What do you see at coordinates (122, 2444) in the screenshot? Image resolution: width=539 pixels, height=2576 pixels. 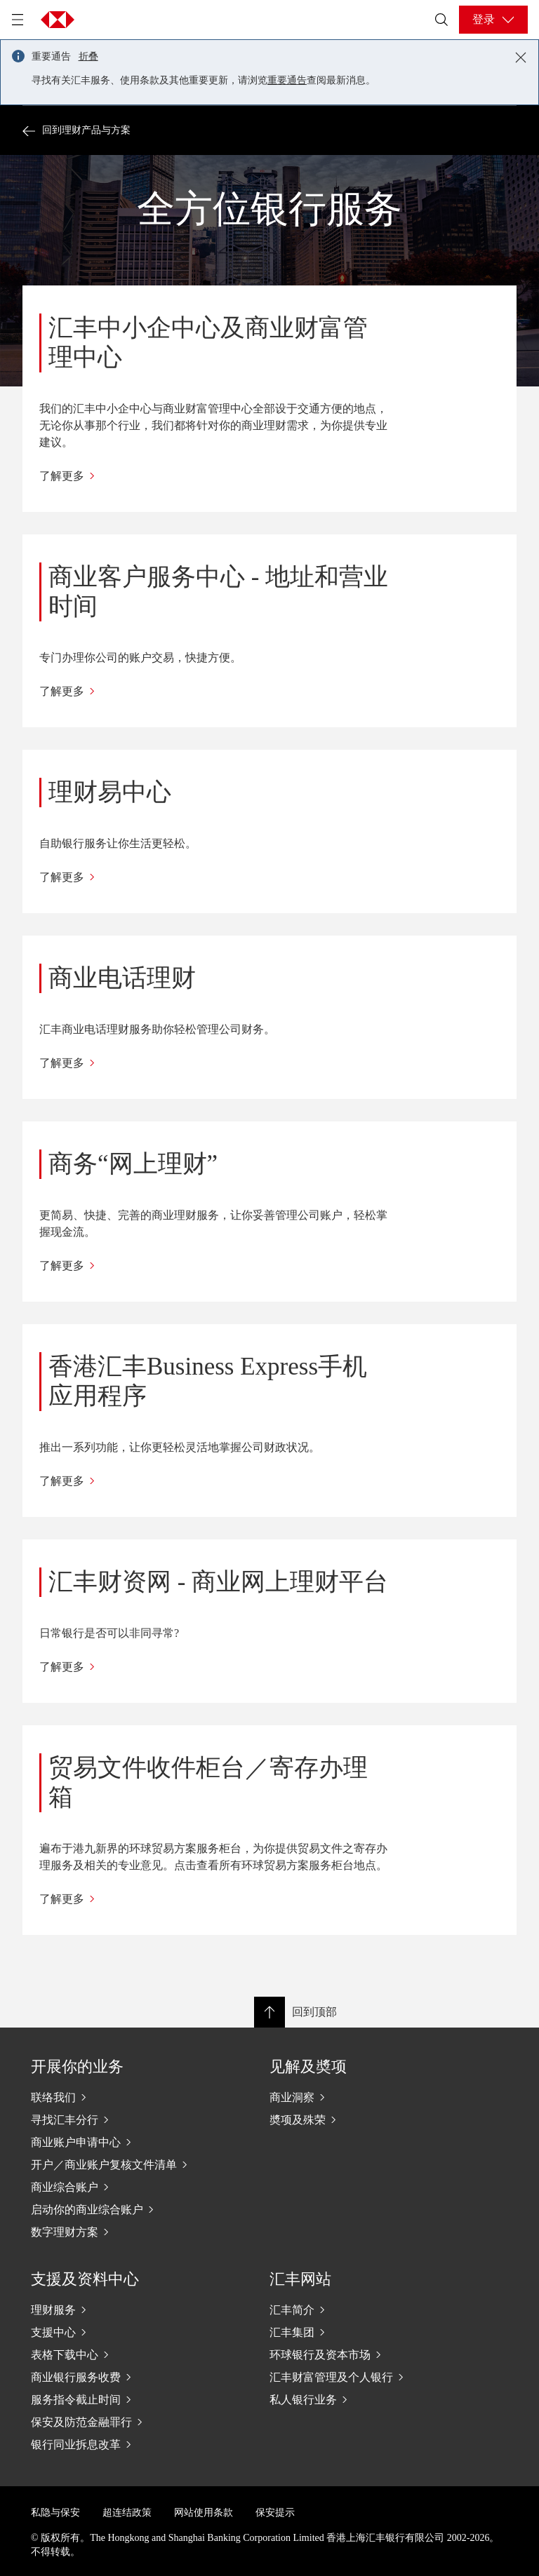 I see `[银行同业拆息改革]` at bounding box center [122, 2444].